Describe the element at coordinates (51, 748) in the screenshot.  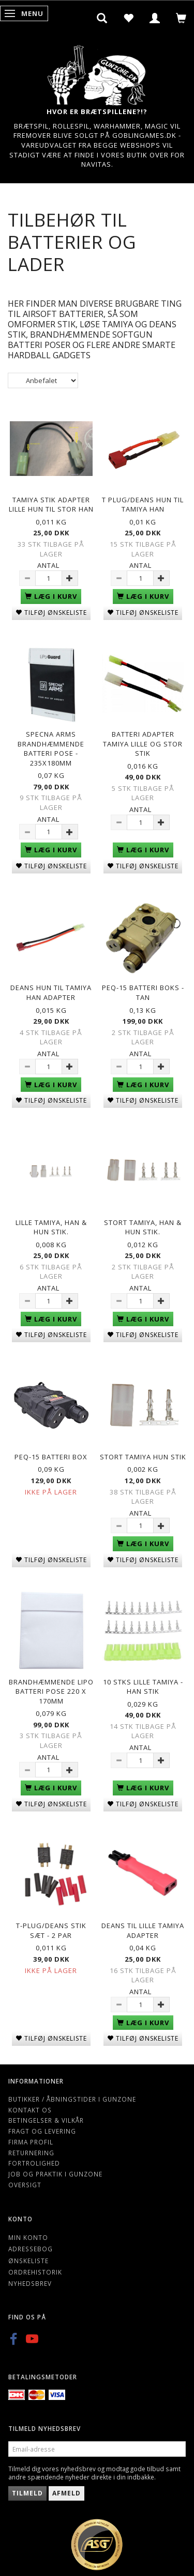
I see `Specna Arms Brandhæmmende batteri pose - 235x180mm` at that location.